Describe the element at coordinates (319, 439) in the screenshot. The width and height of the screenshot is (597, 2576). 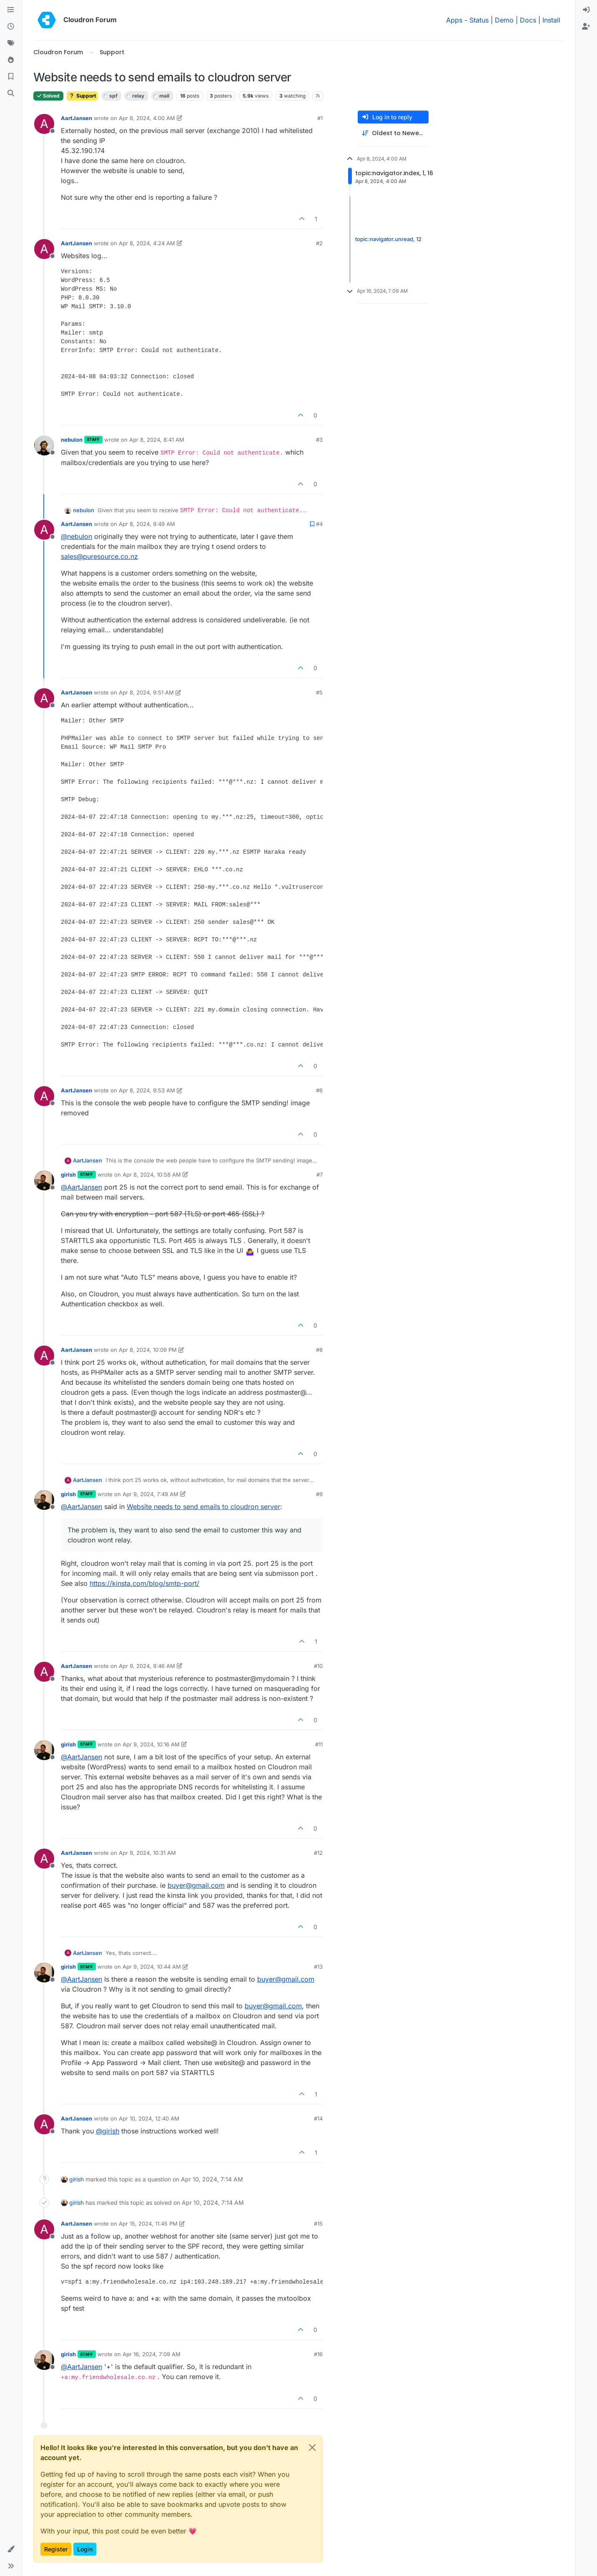
I see `#3` at that location.